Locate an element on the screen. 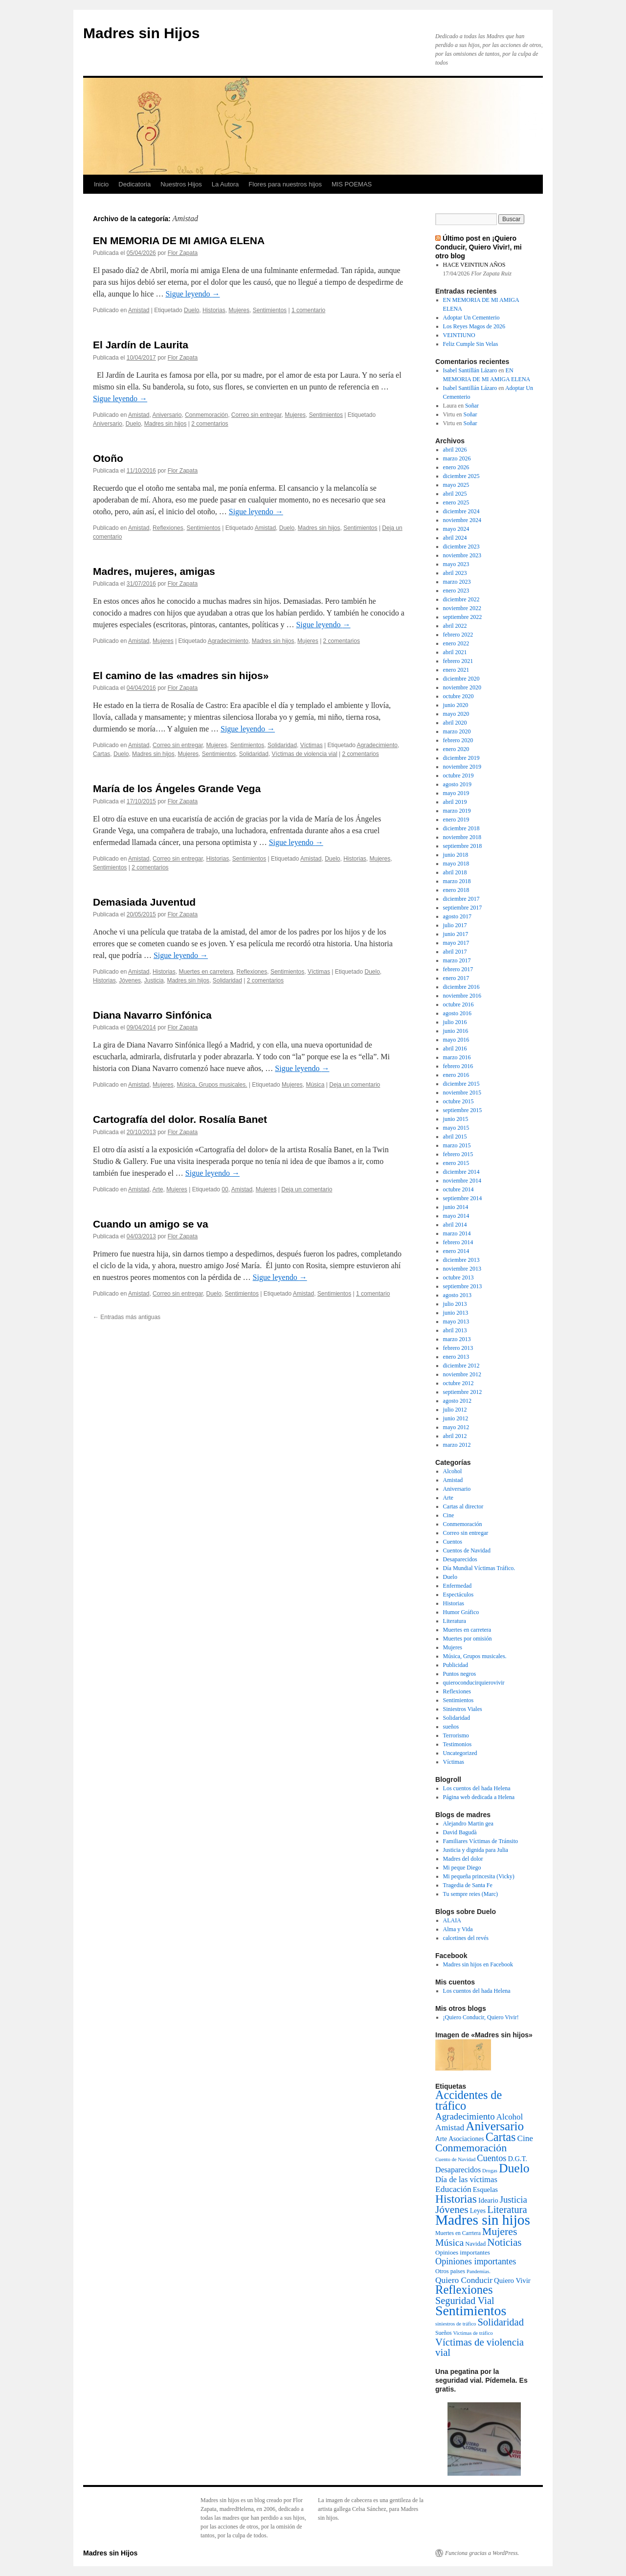 The width and height of the screenshot is (626, 2576). Deja un comentario is located at coordinates (354, 1084).